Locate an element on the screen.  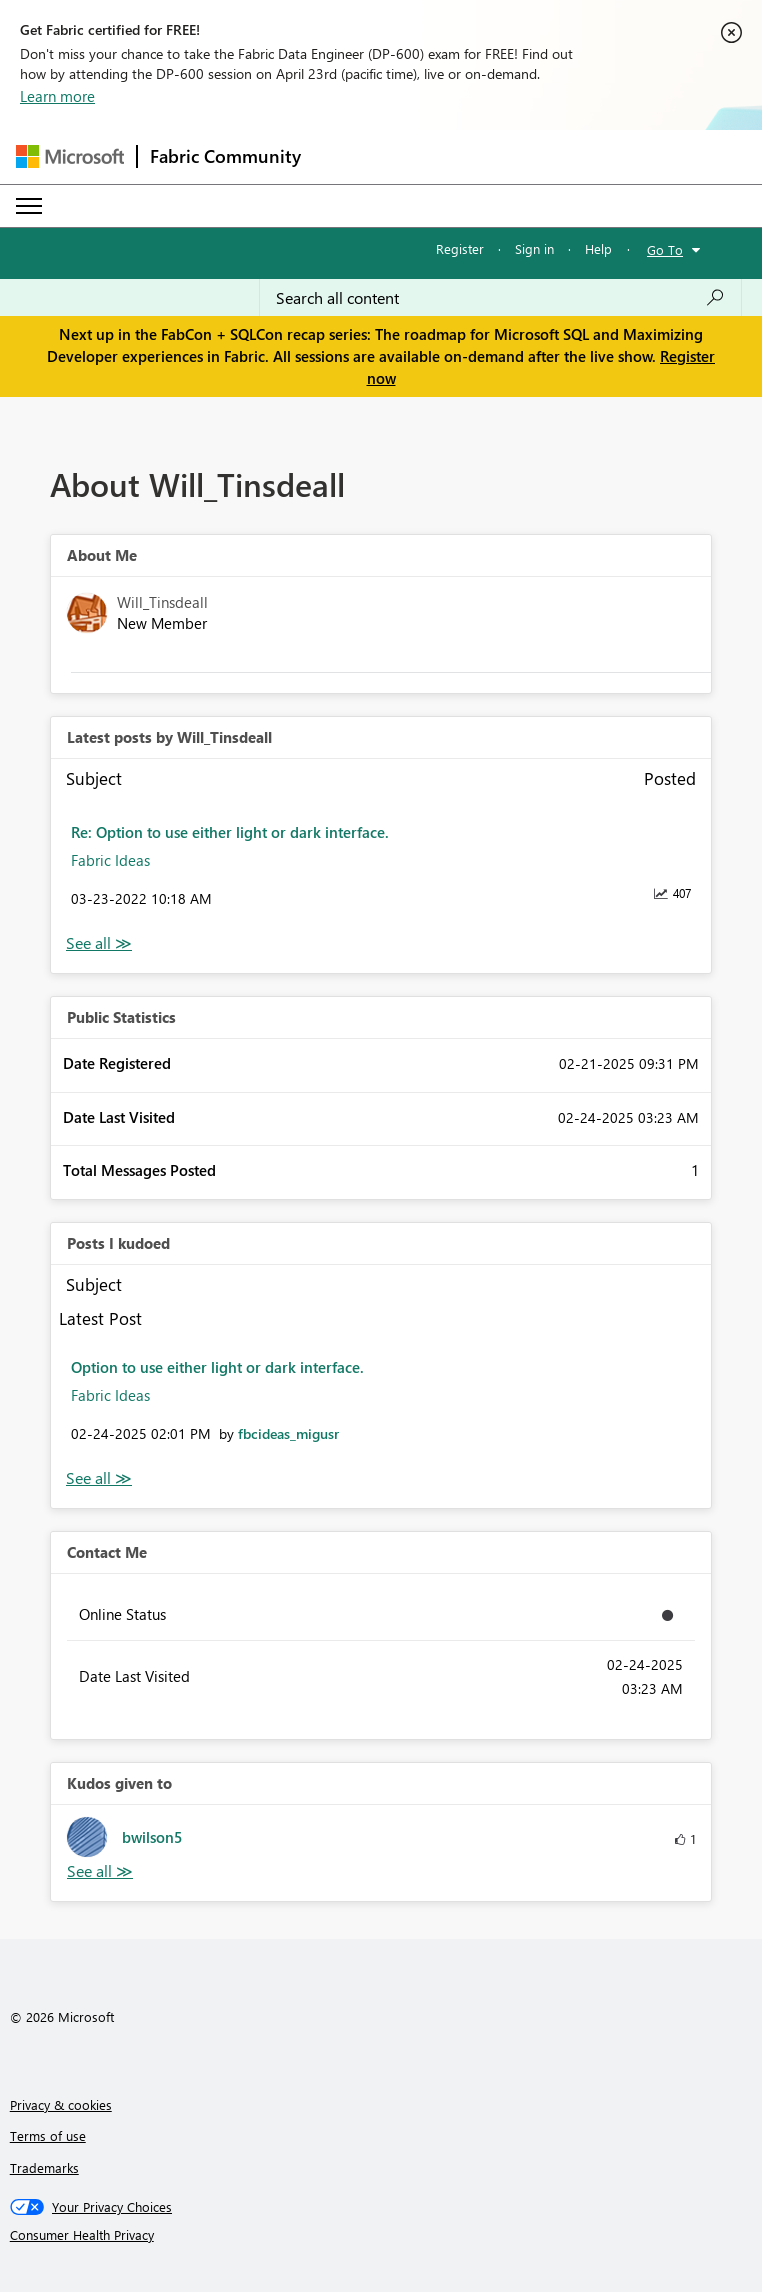
[Consumer Health Privacy] is located at coordinates (381, 2235).